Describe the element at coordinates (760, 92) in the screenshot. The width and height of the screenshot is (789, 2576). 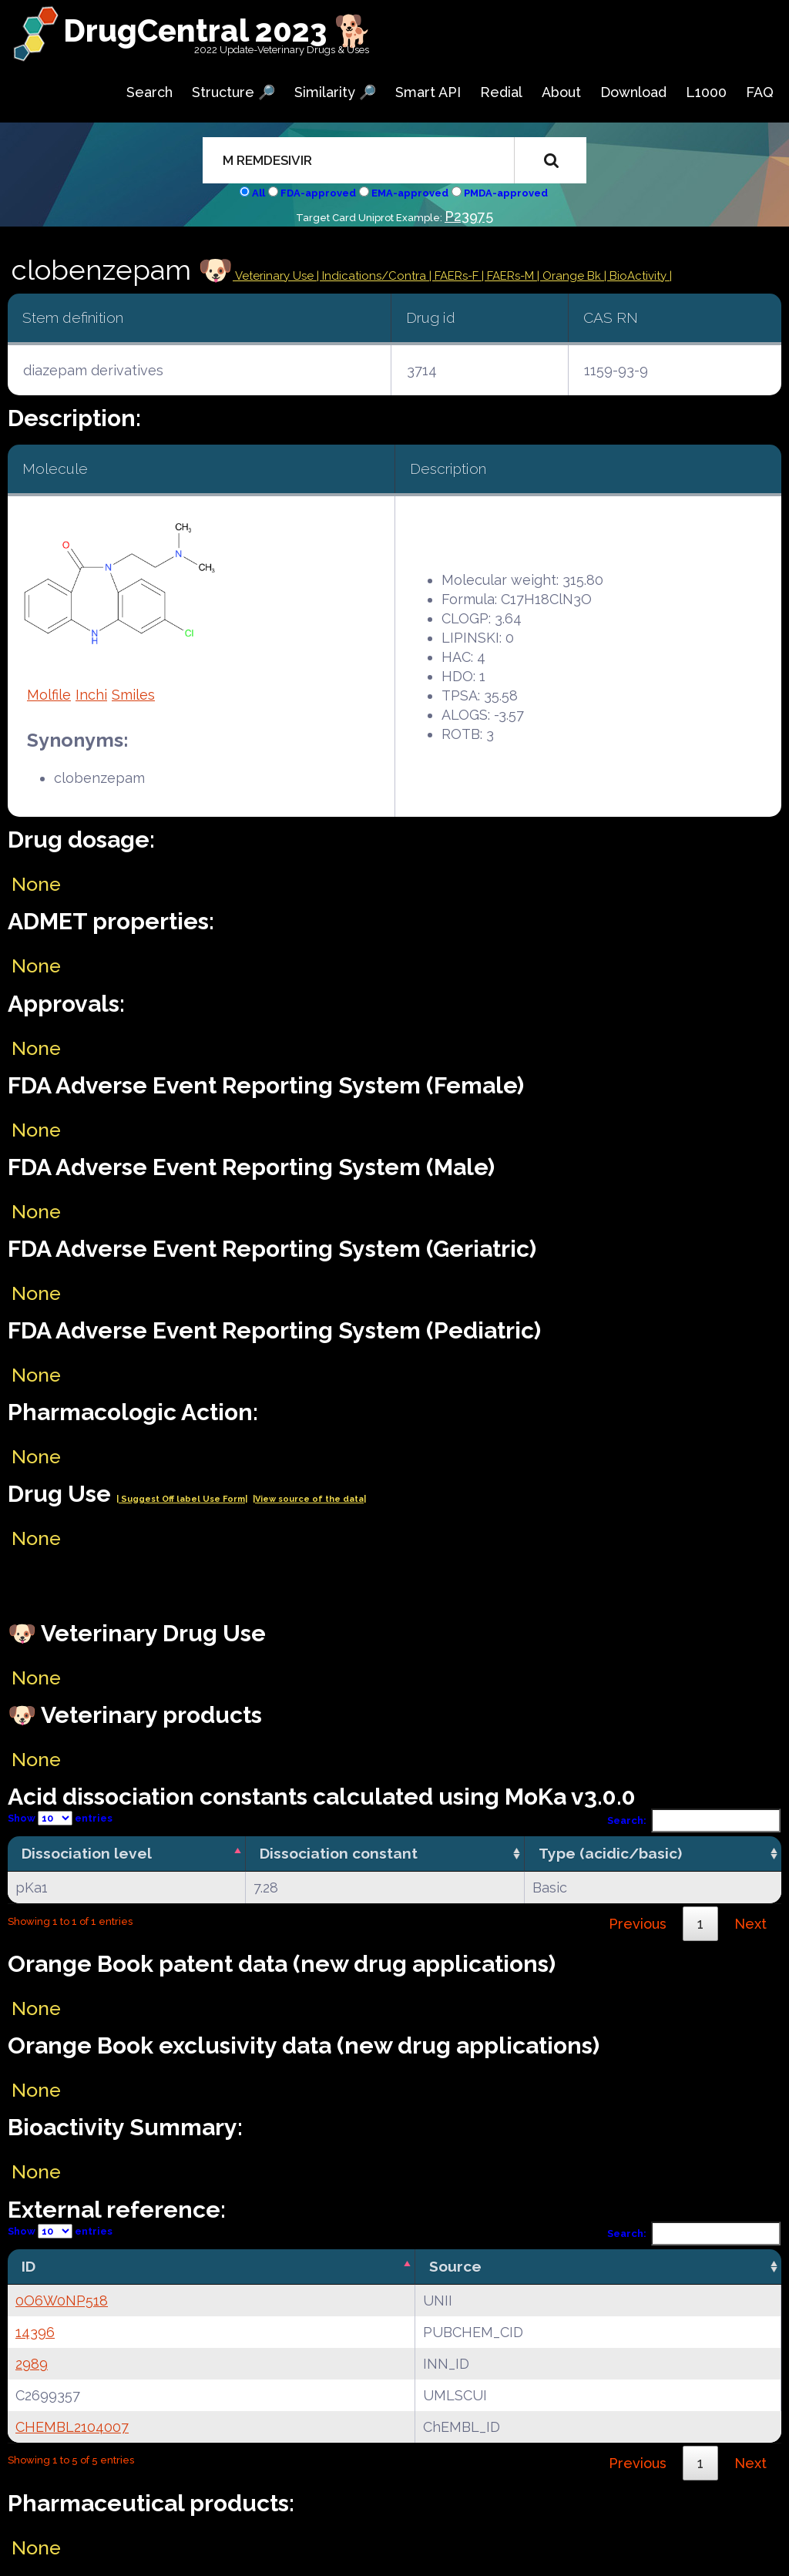
I see `FAQ` at that location.